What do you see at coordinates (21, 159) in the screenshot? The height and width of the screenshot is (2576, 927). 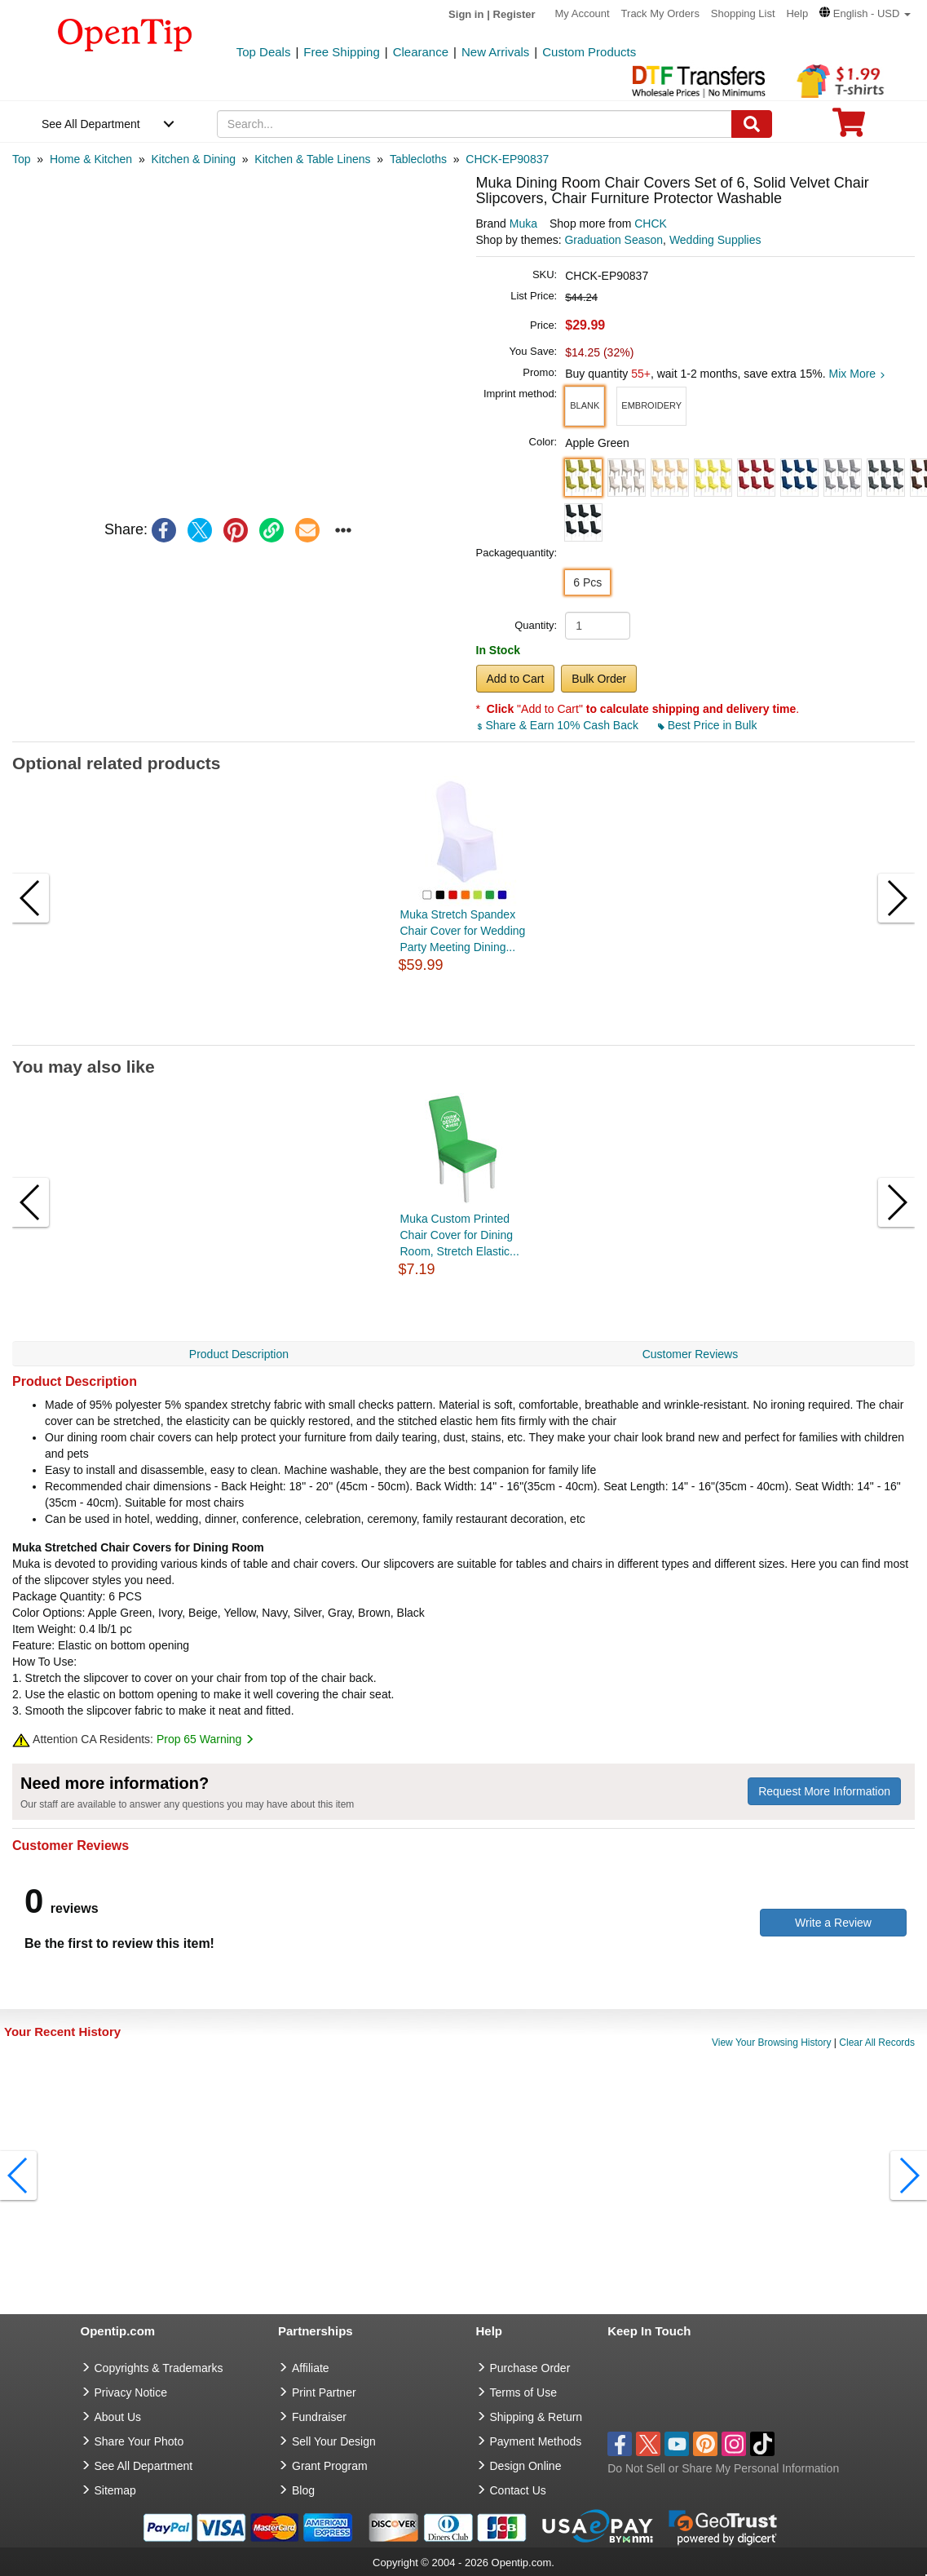 I see `[category: Top]` at bounding box center [21, 159].